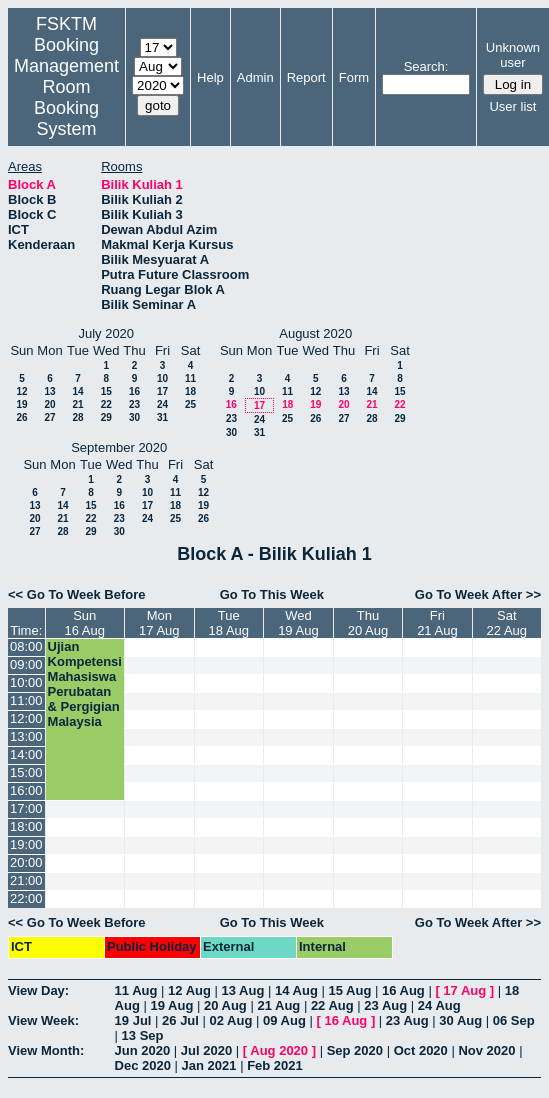 Image resolution: width=549 pixels, height=1098 pixels. I want to click on 18, so click(190, 391).